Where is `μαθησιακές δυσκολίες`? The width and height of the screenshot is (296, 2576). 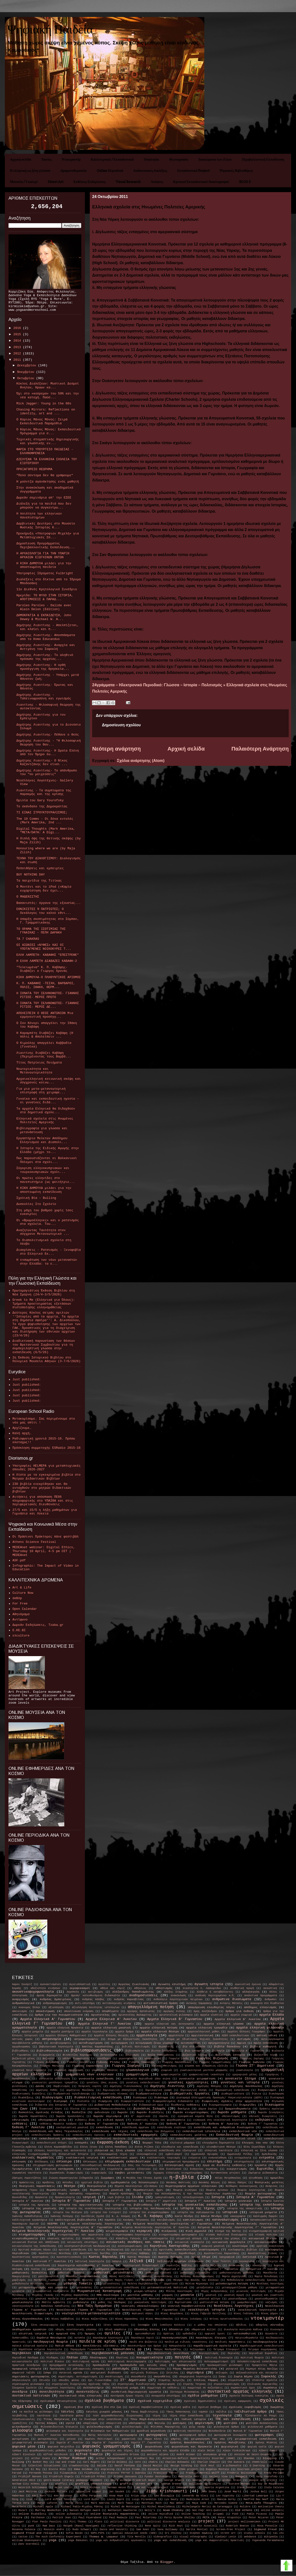 μαθησιακές δυσκολίες is located at coordinates (29, 2272).